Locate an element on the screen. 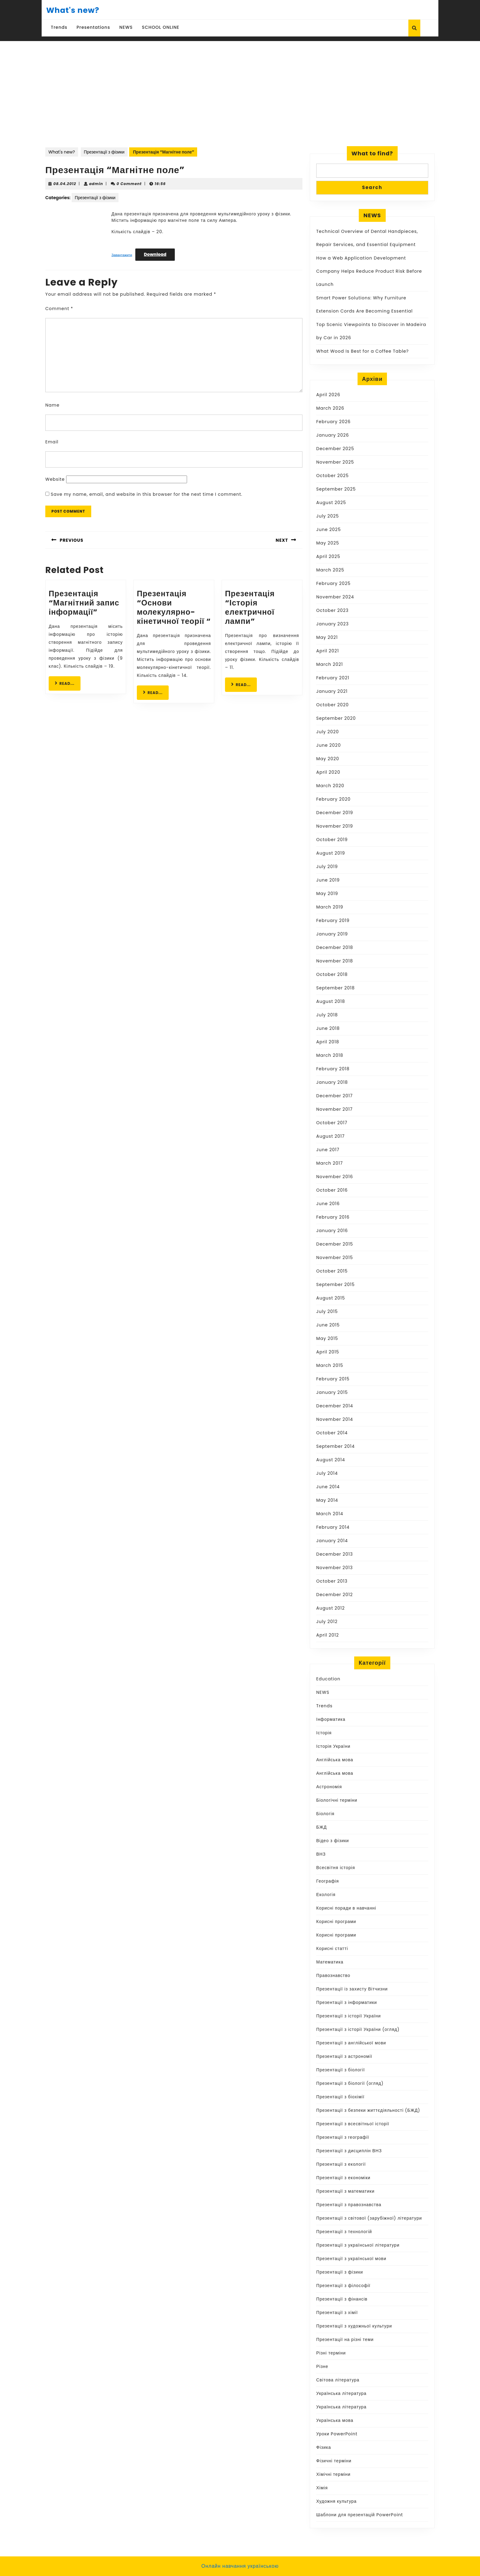  Презентації з дисциплін ВНЗ is located at coordinates (349, 2151).